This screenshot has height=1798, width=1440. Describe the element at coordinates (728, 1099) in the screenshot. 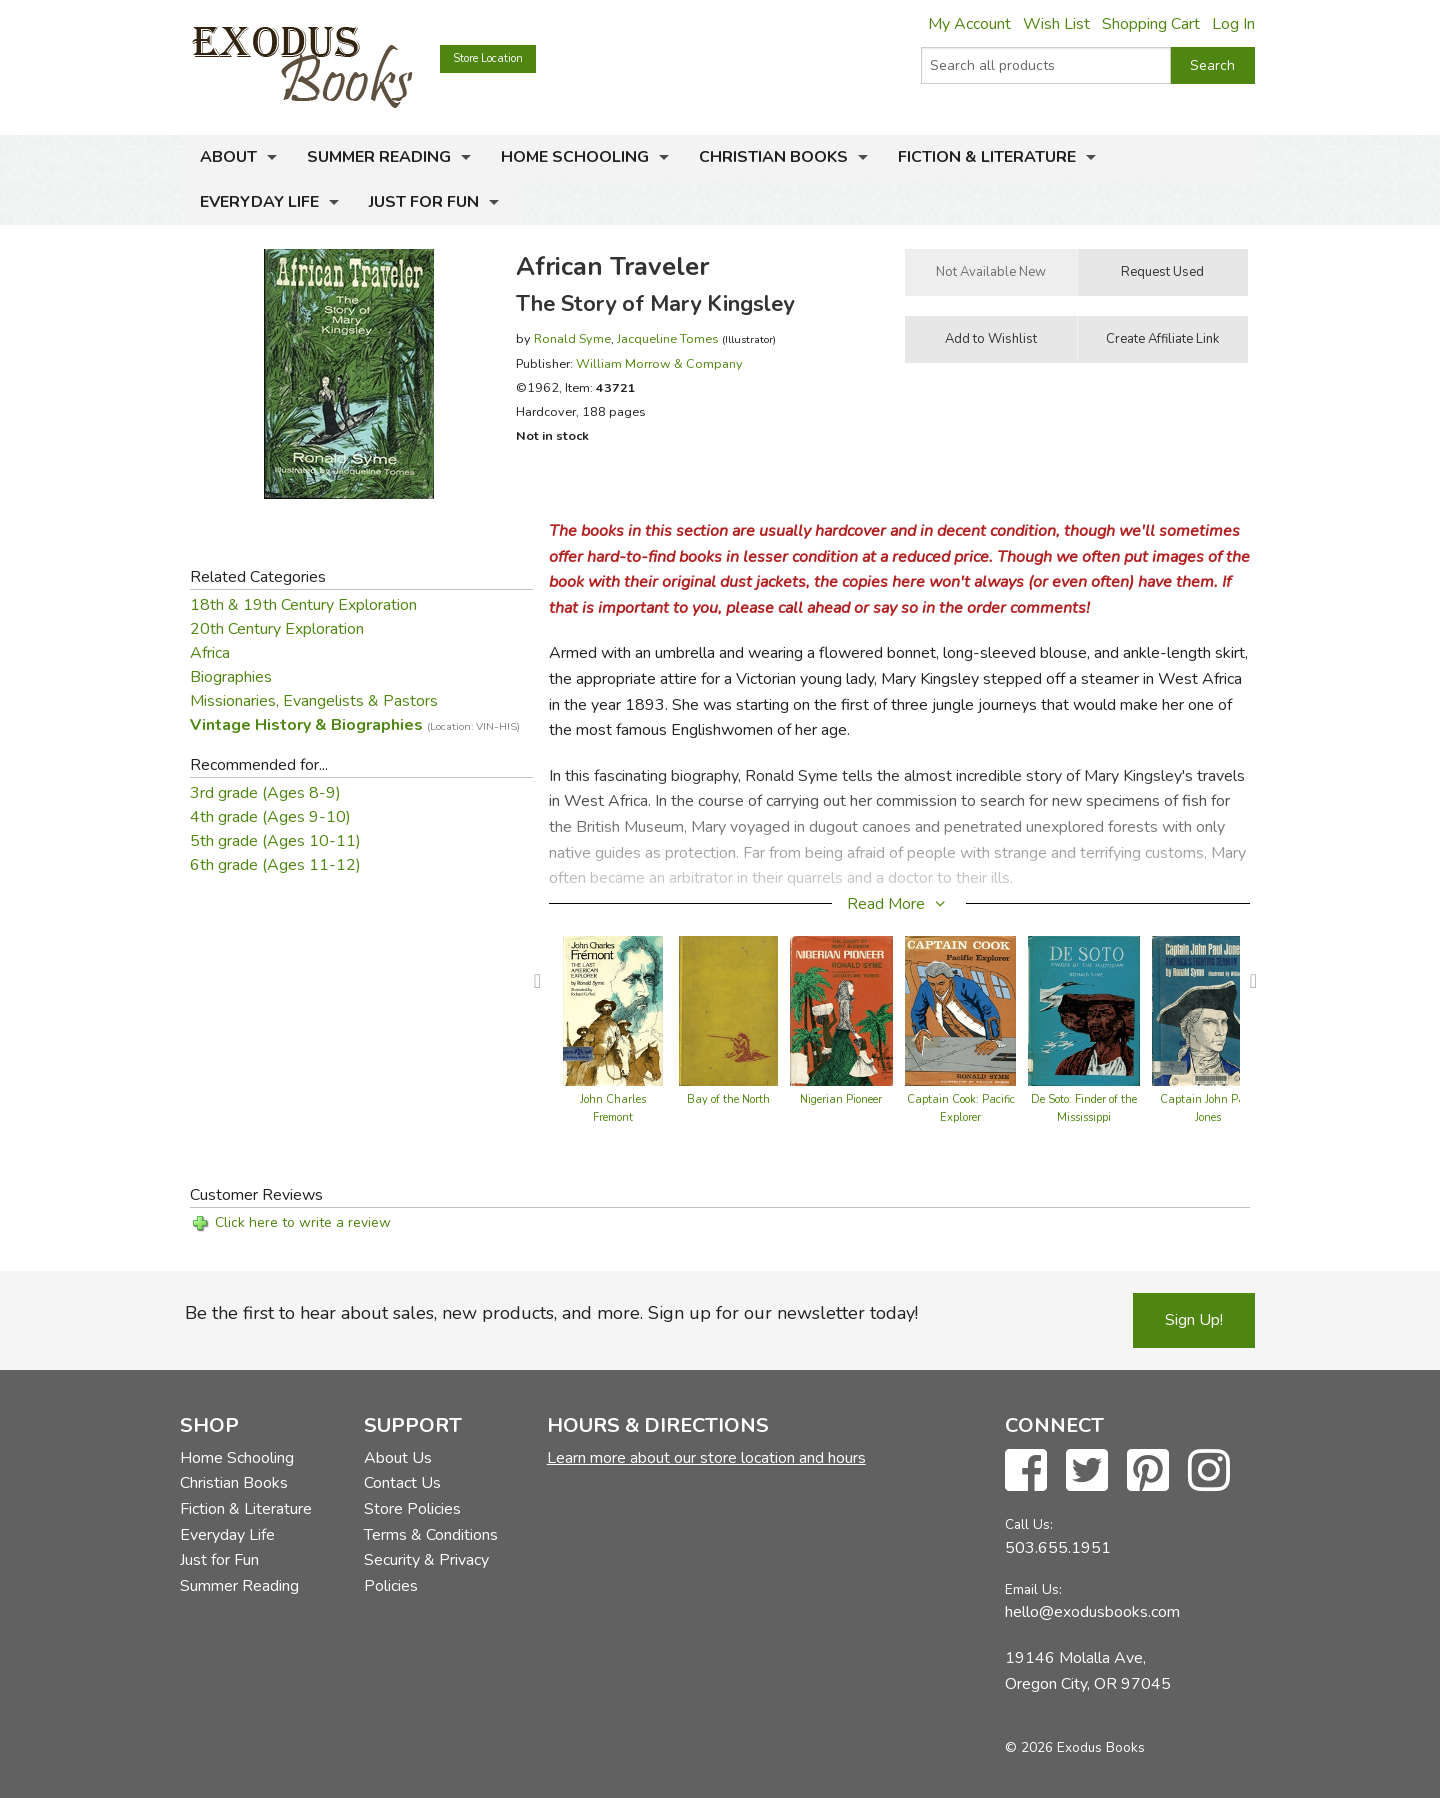

I see `Bay of the North` at that location.